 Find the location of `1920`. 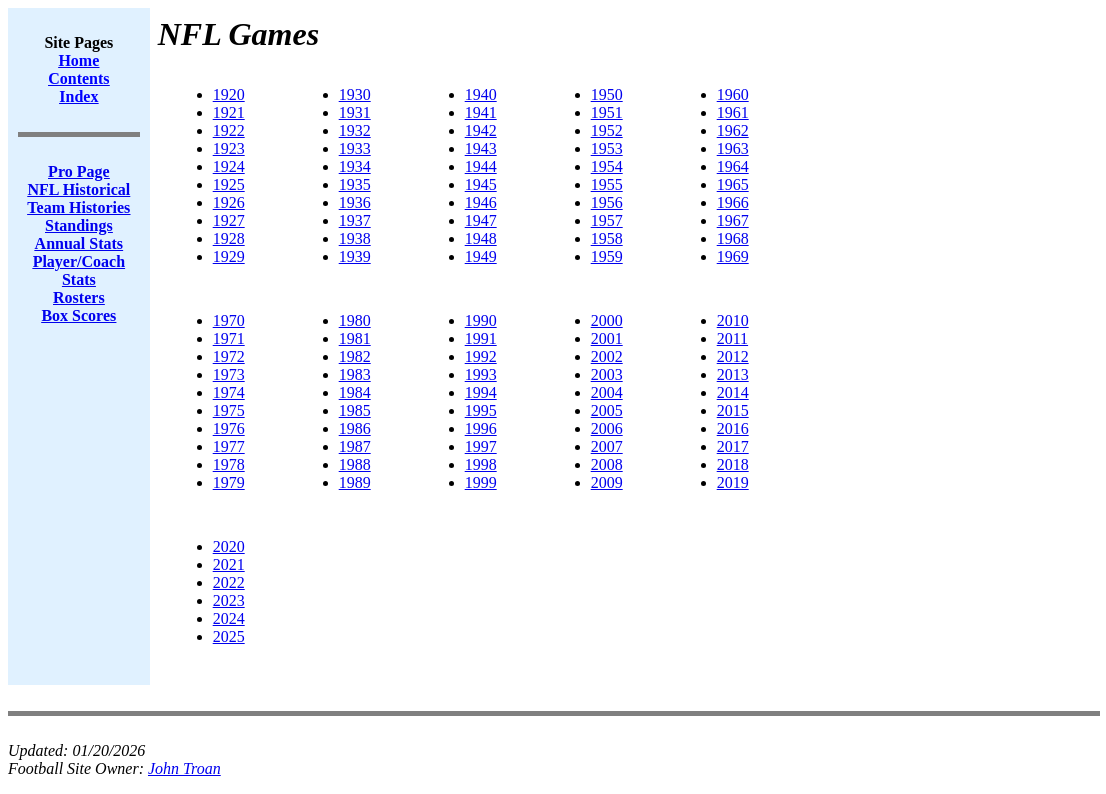

1920 is located at coordinates (229, 94).